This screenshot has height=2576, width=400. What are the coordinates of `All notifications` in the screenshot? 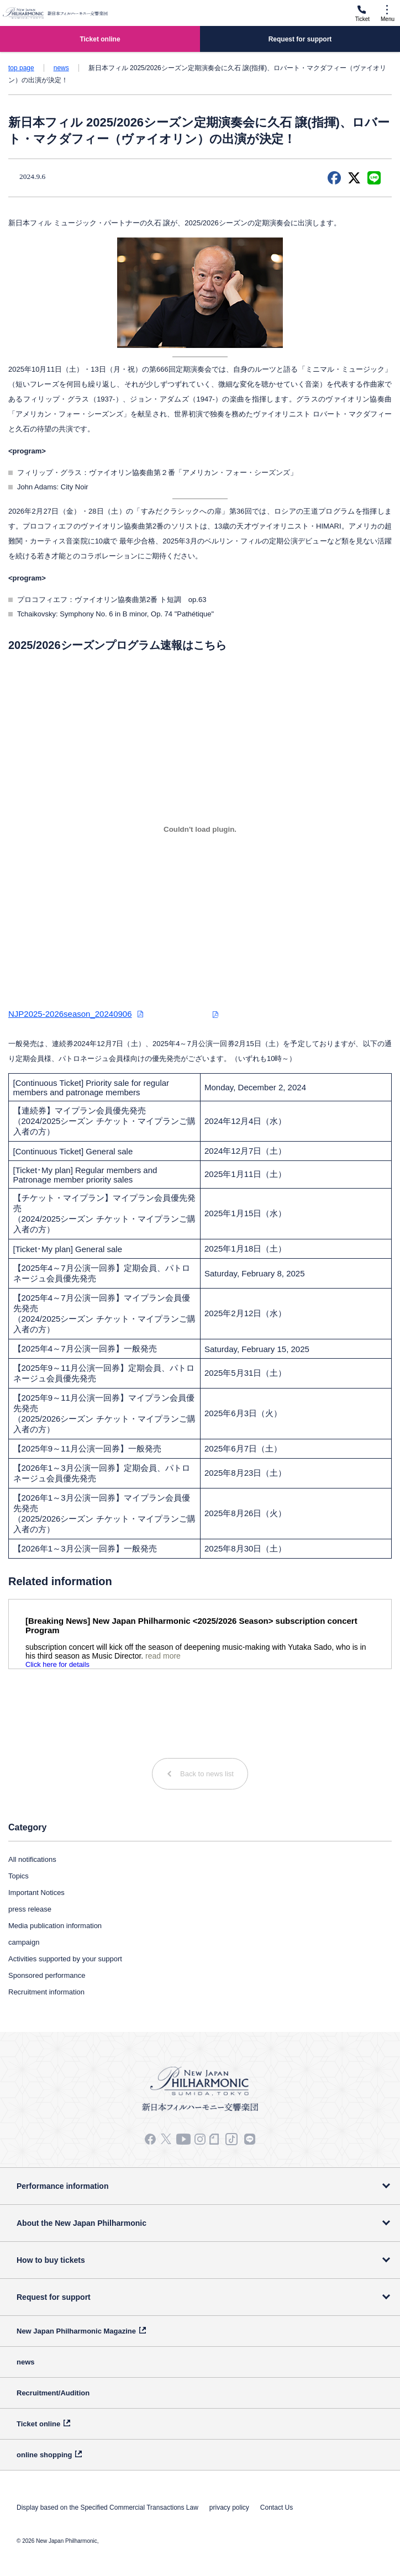 It's located at (32, 1859).